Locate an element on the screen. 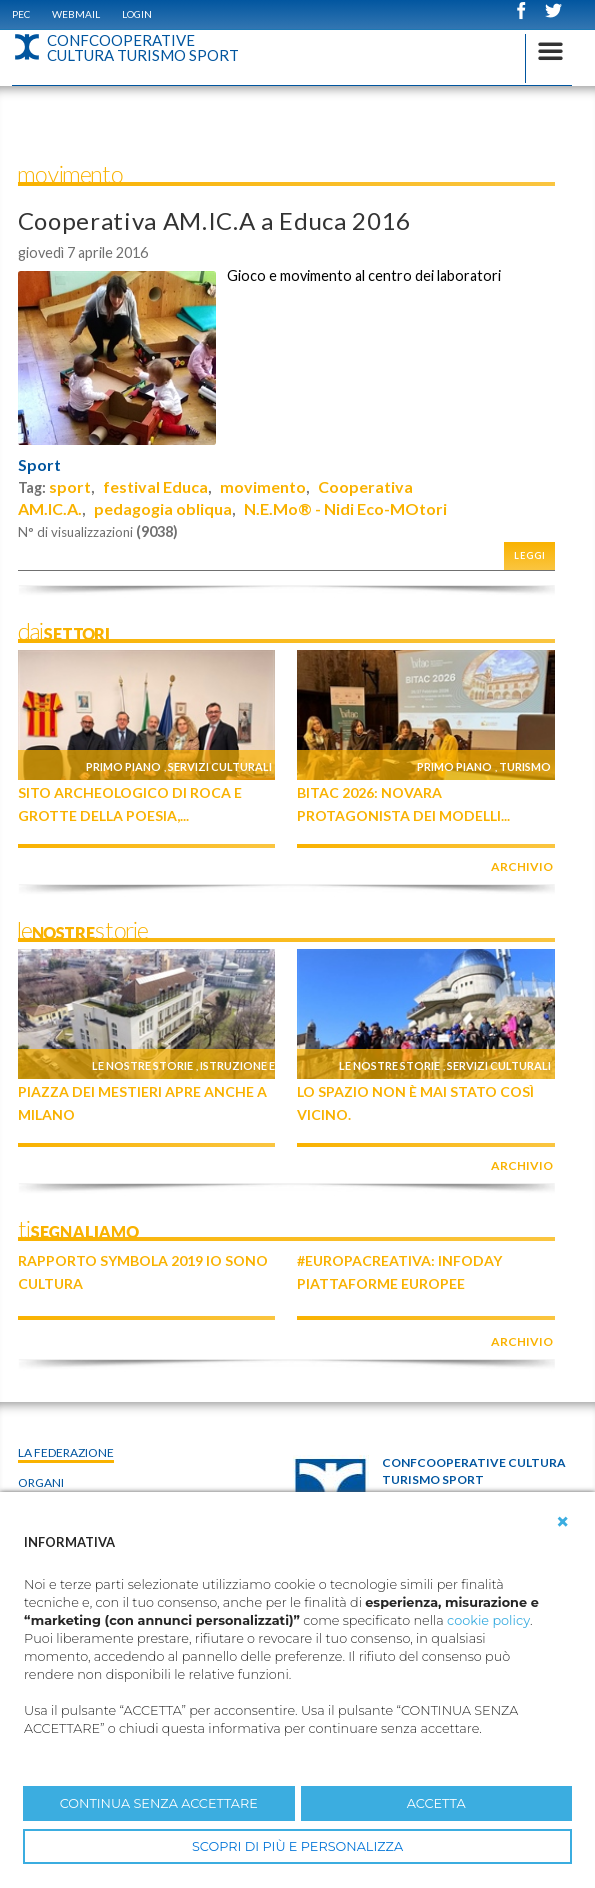 This screenshot has width=595, height=1888. [button] is located at coordinates (563, 1522).